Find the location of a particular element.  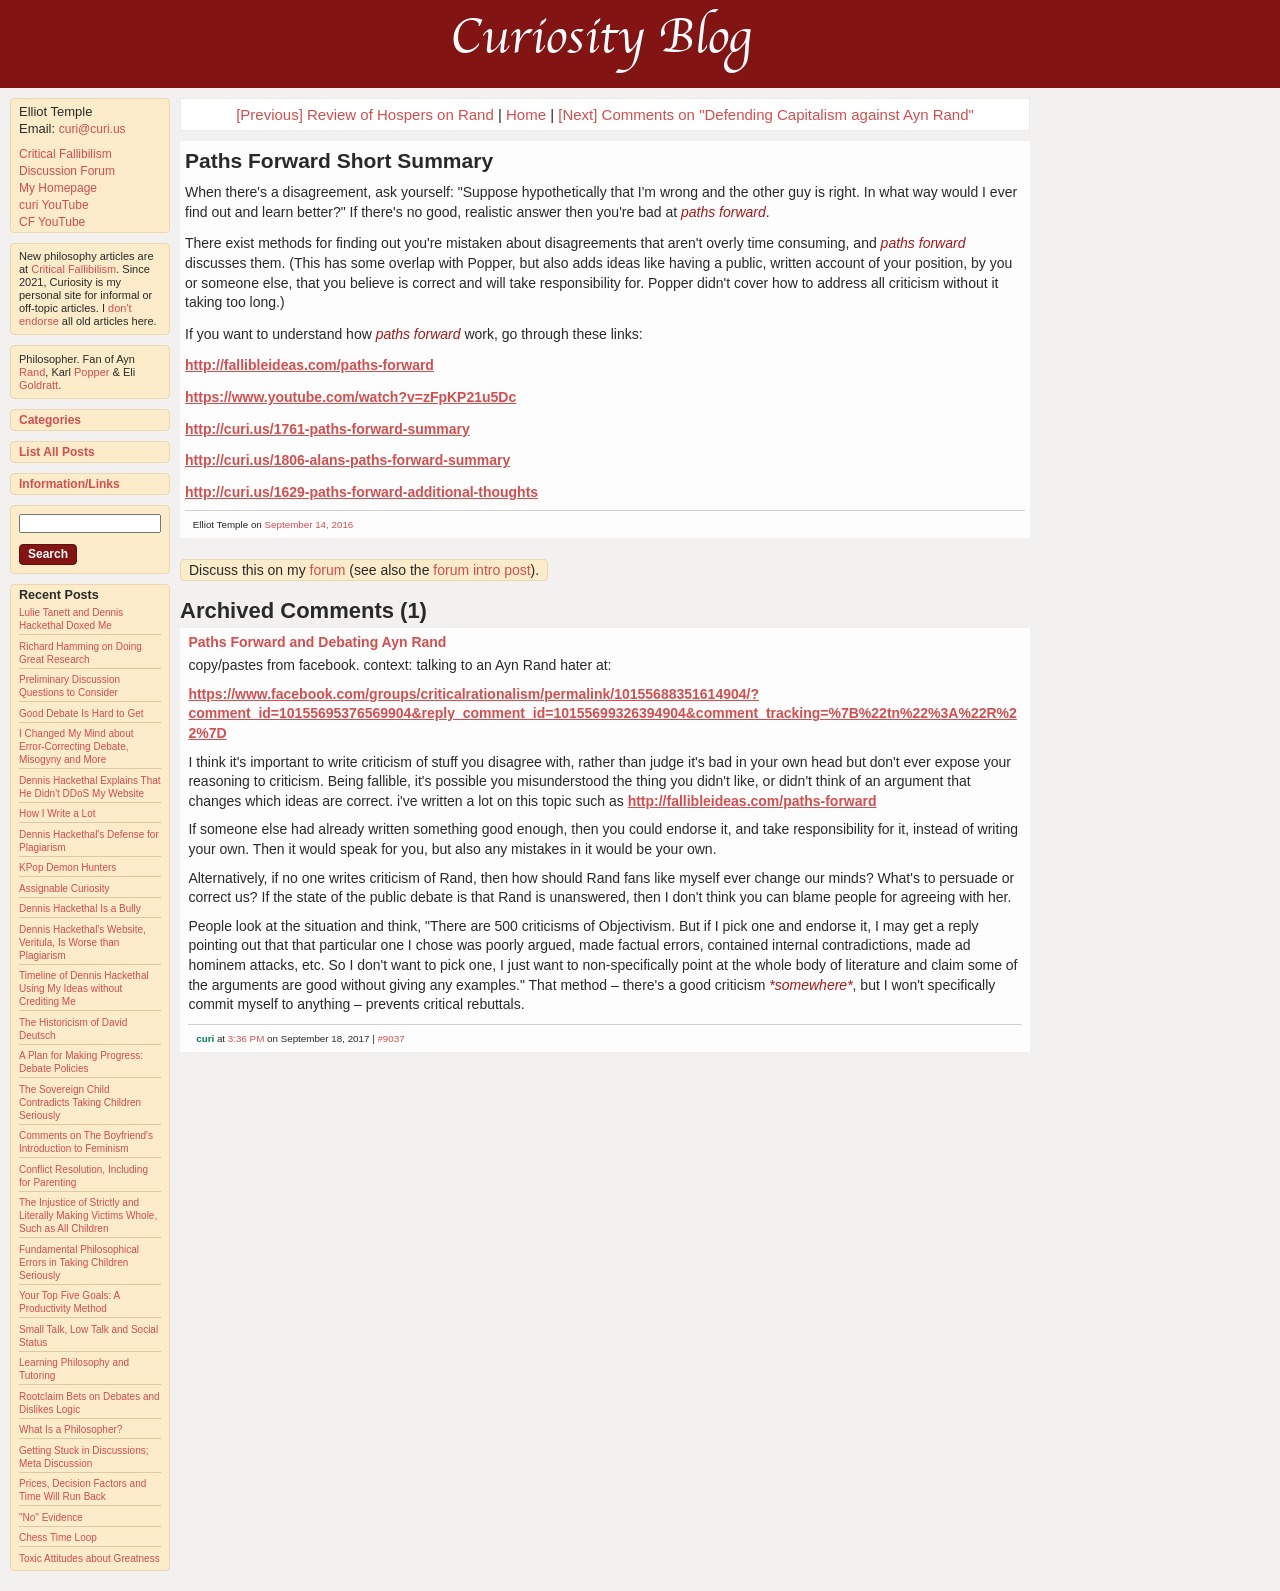

Information/Links is located at coordinates (69, 484).